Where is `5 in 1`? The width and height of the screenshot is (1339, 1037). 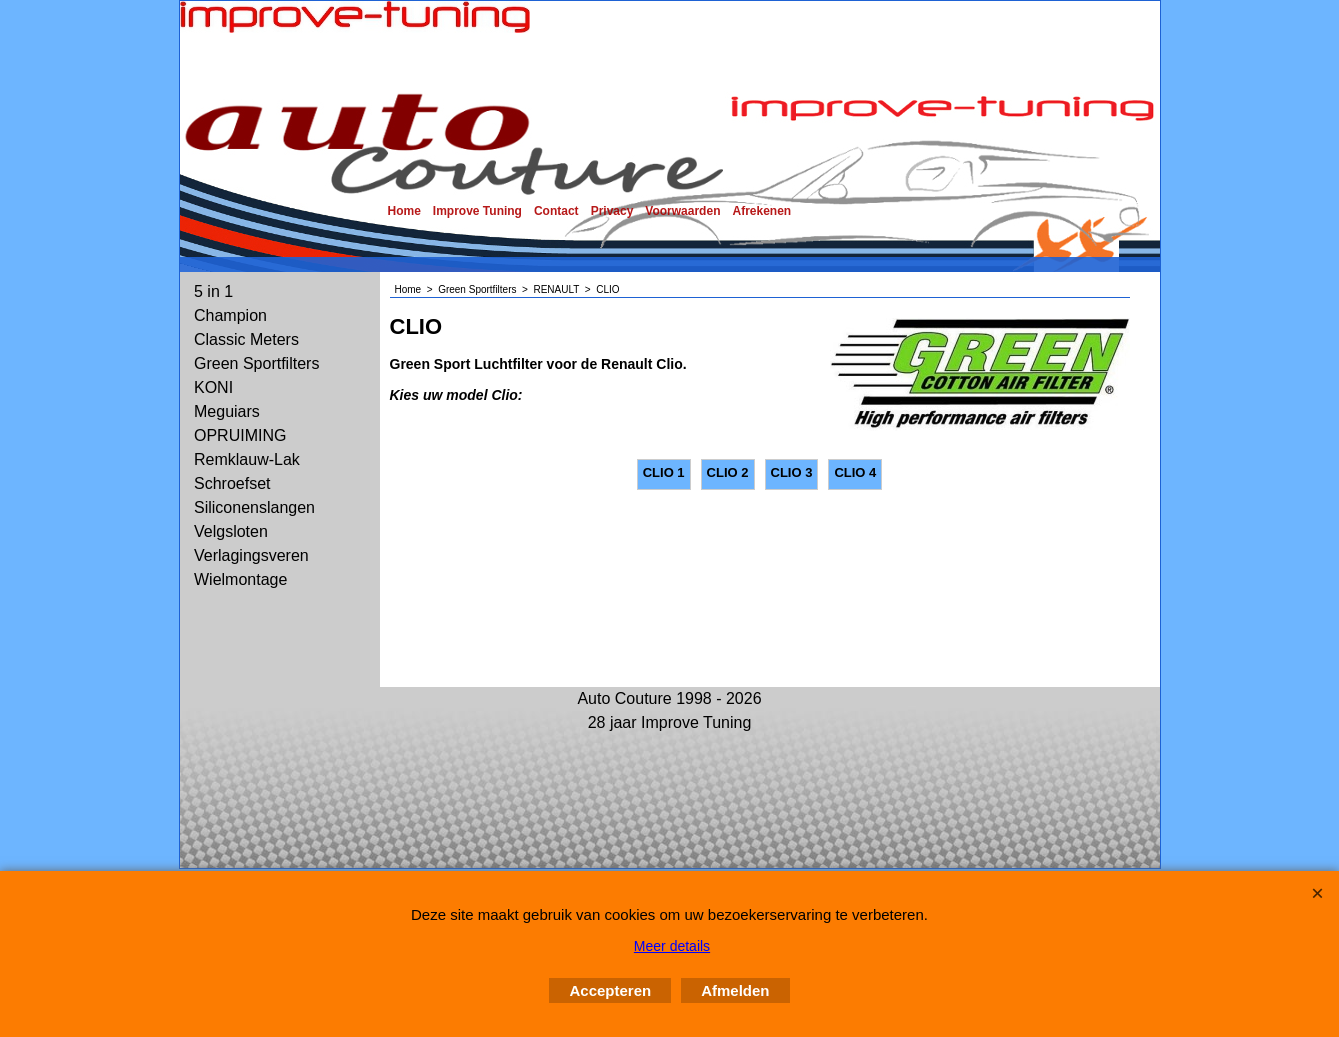 5 in 1 is located at coordinates (213, 291).